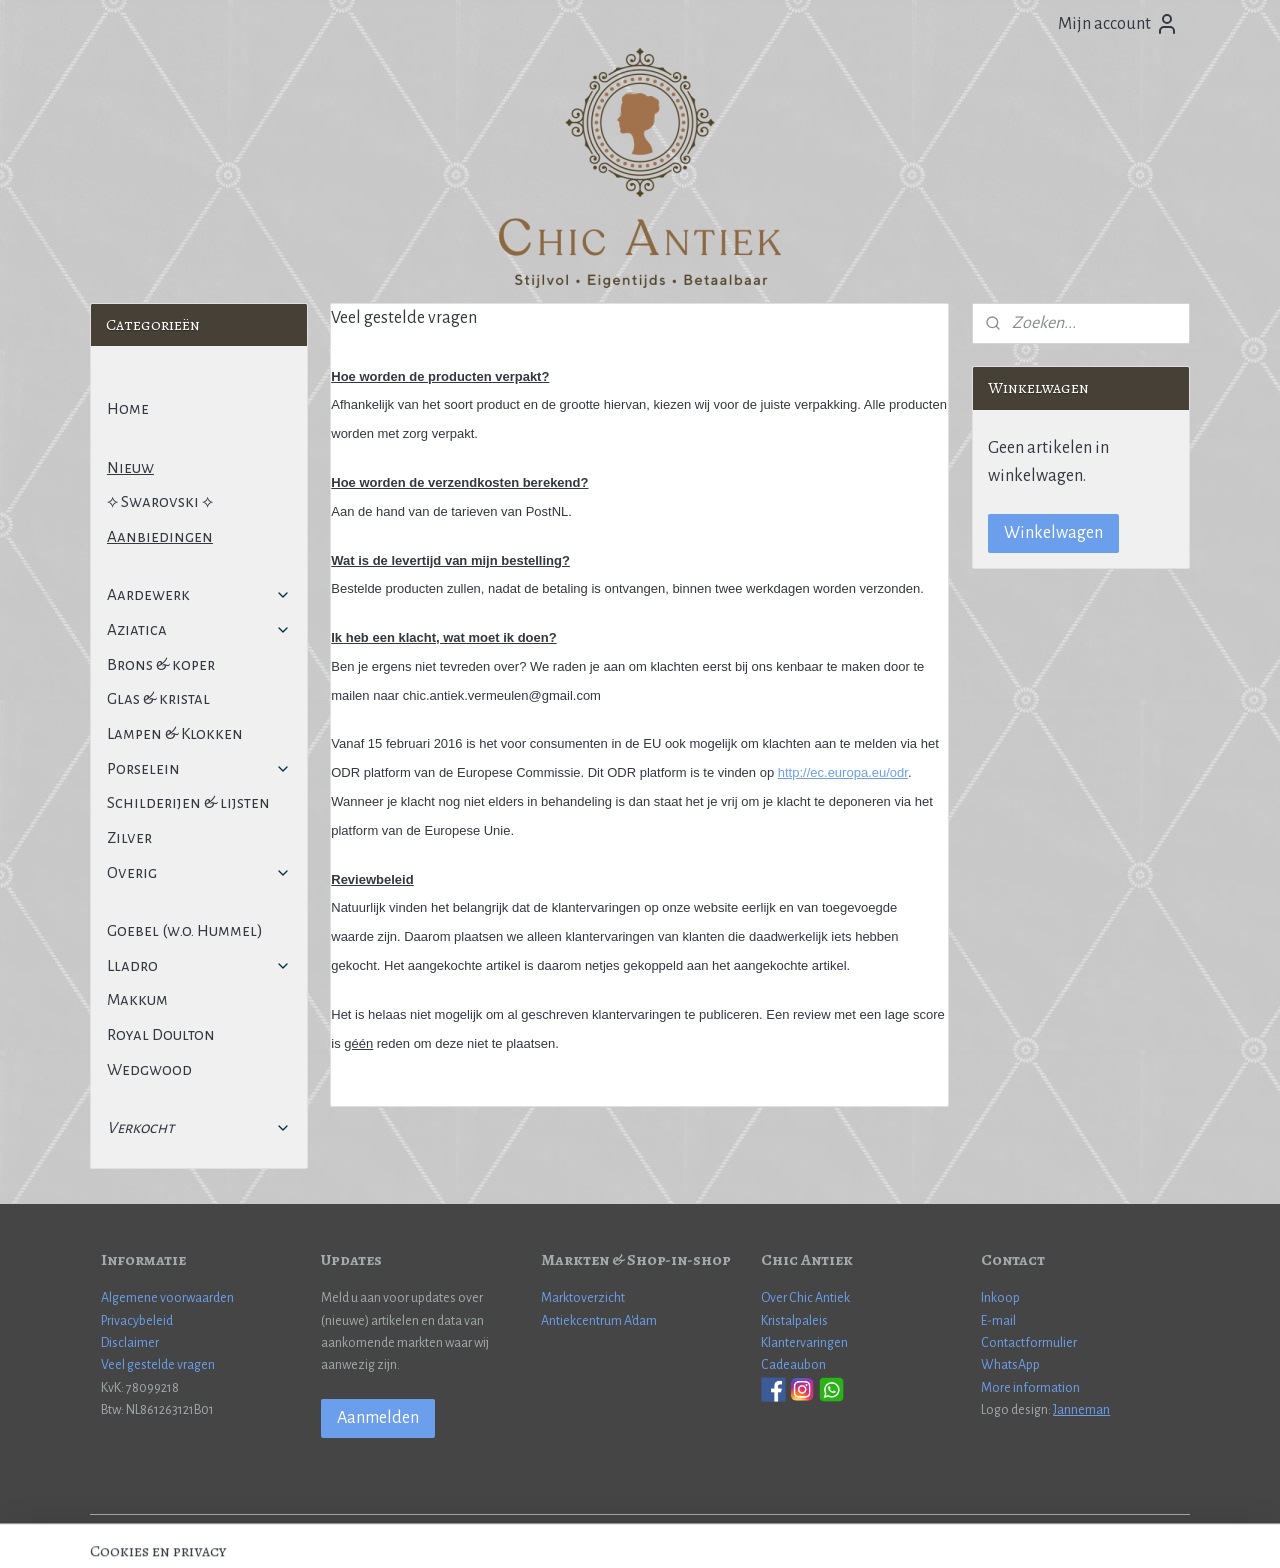  Describe the element at coordinates (1029, 1343) in the screenshot. I see `Contactformulier` at that location.